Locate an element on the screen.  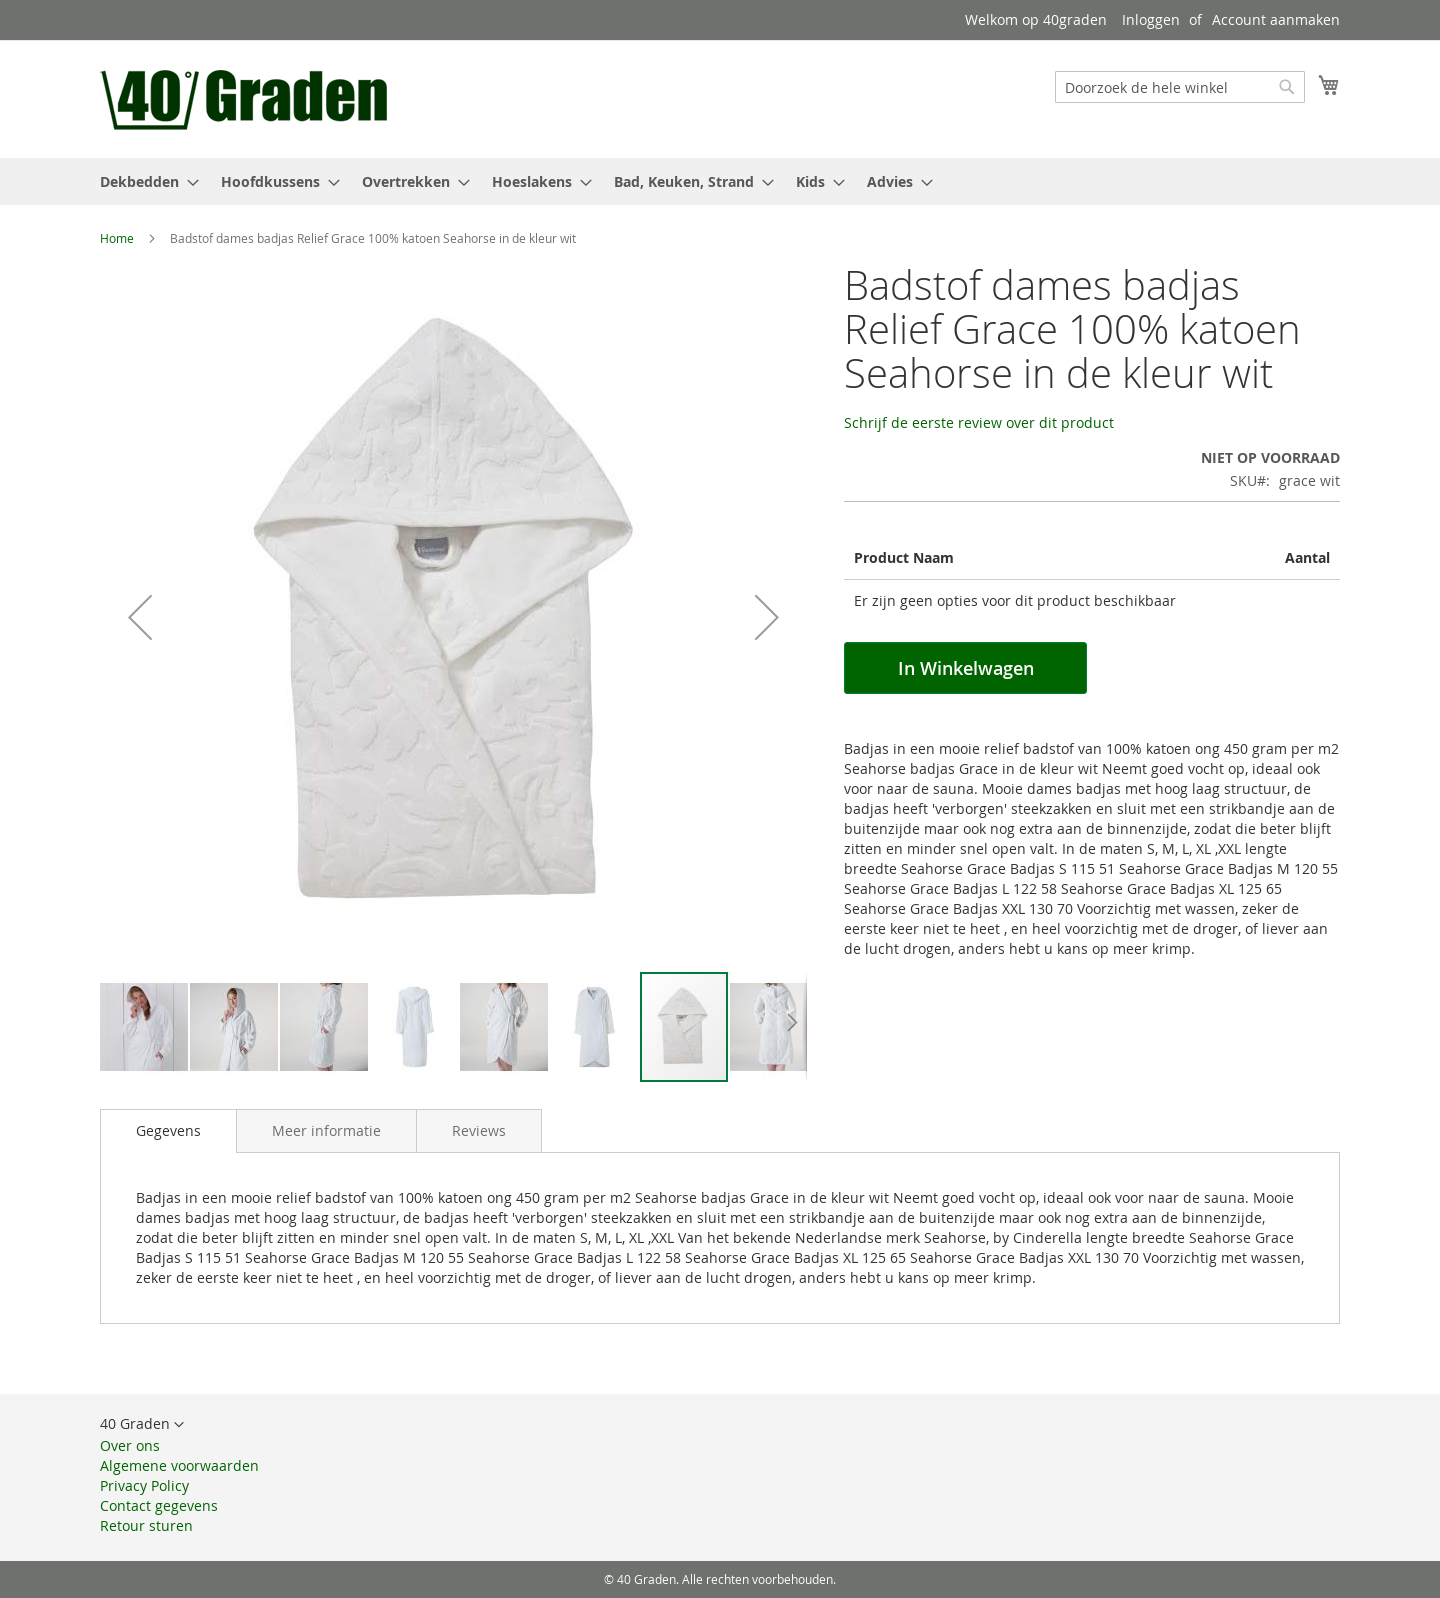
Reviews is located at coordinates (479, 1130).